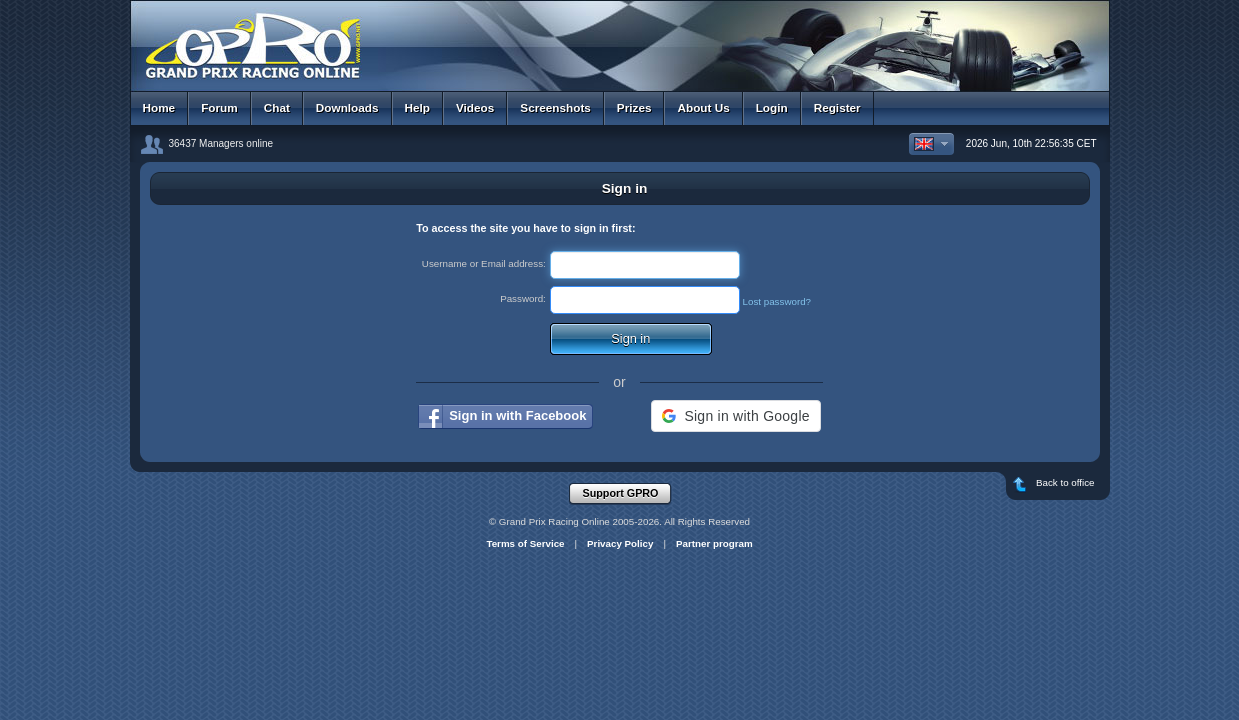  Describe the element at coordinates (777, 301) in the screenshot. I see `Lost password?` at that location.